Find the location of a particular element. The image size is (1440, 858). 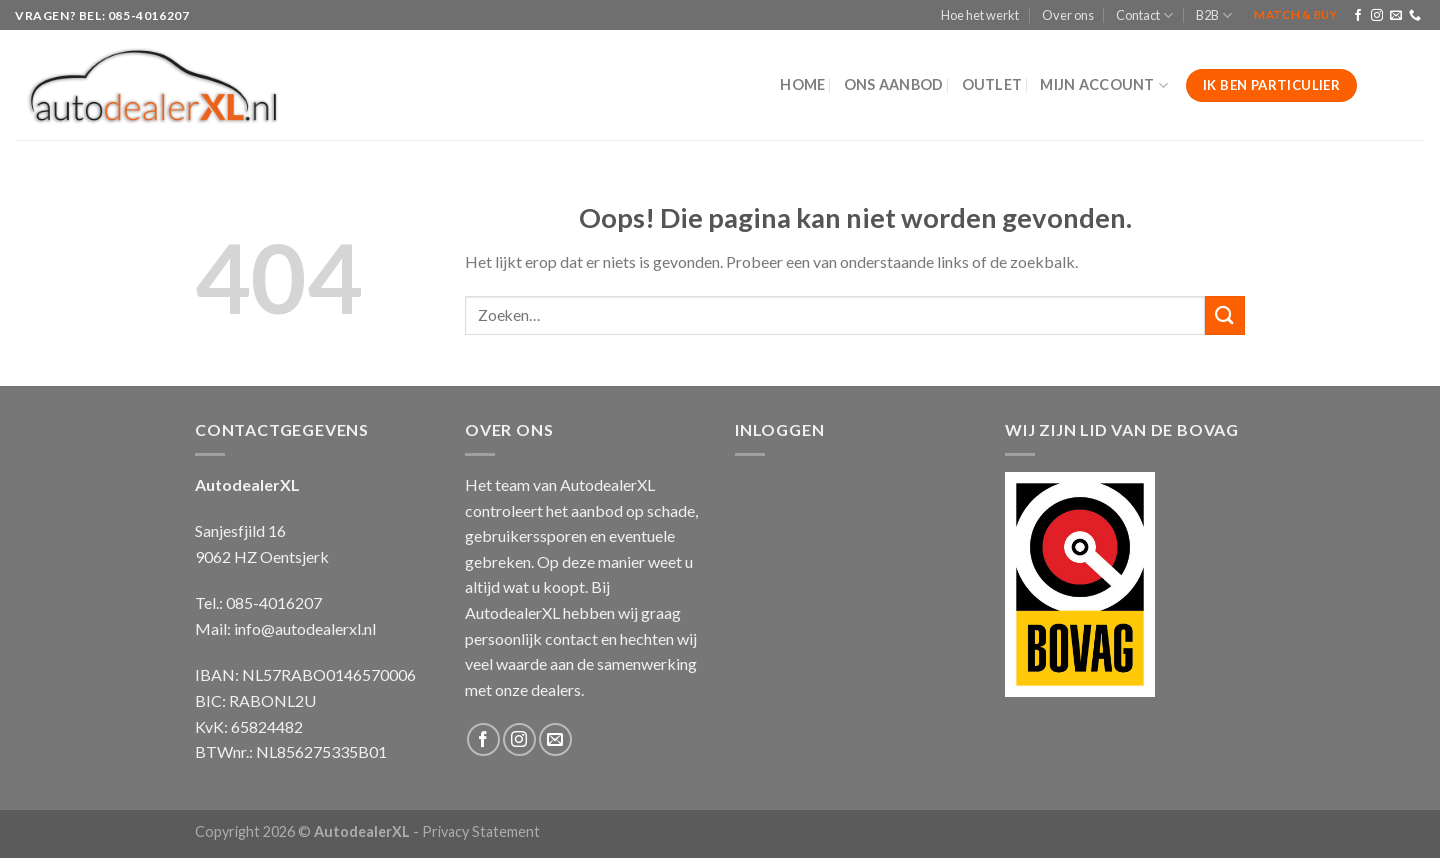

info@autodealerxl.nl is located at coordinates (305, 628).